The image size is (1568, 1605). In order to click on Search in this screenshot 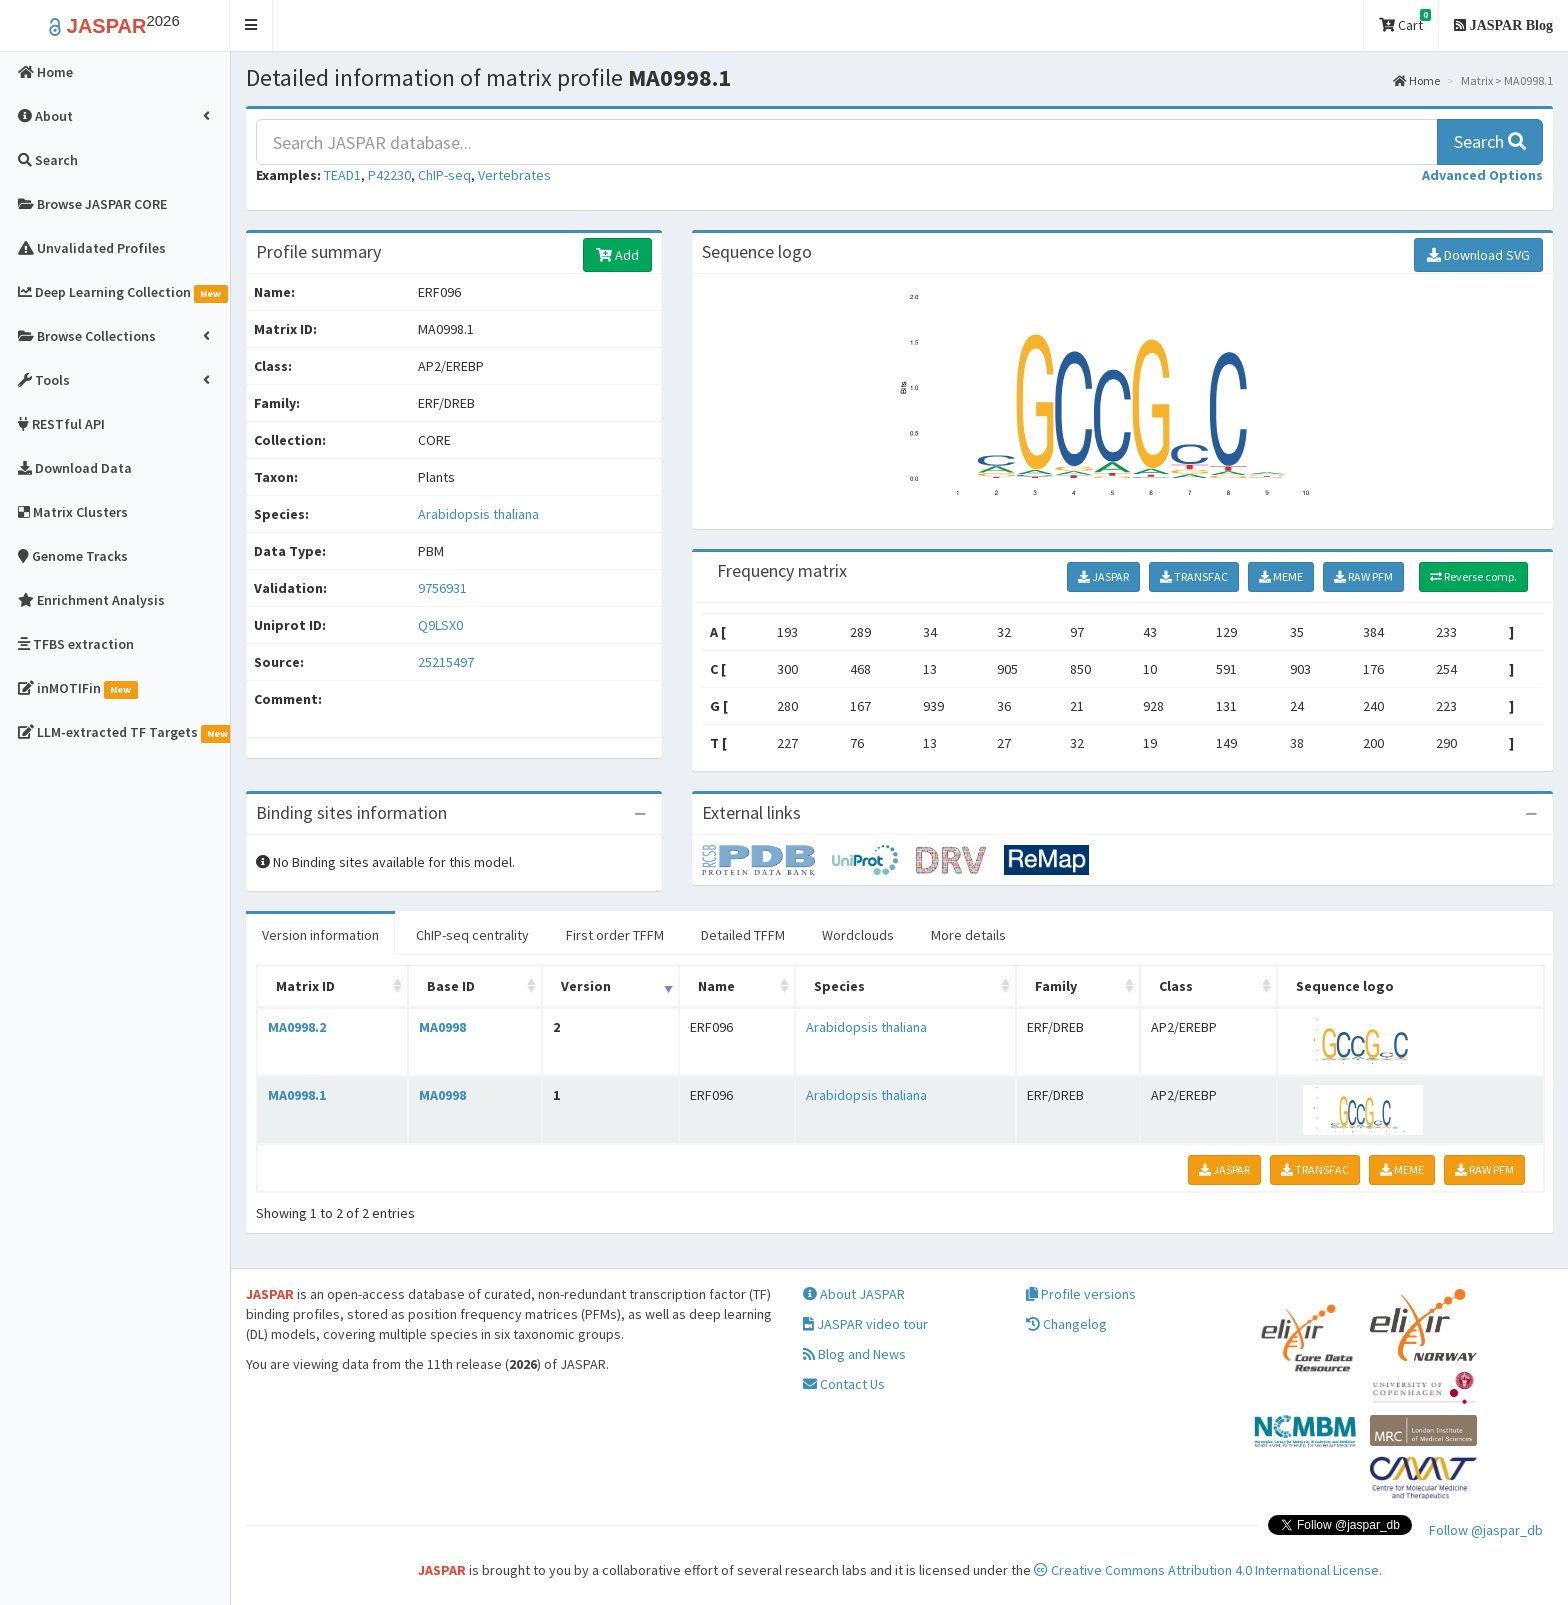, I will do `click(1490, 141)`.